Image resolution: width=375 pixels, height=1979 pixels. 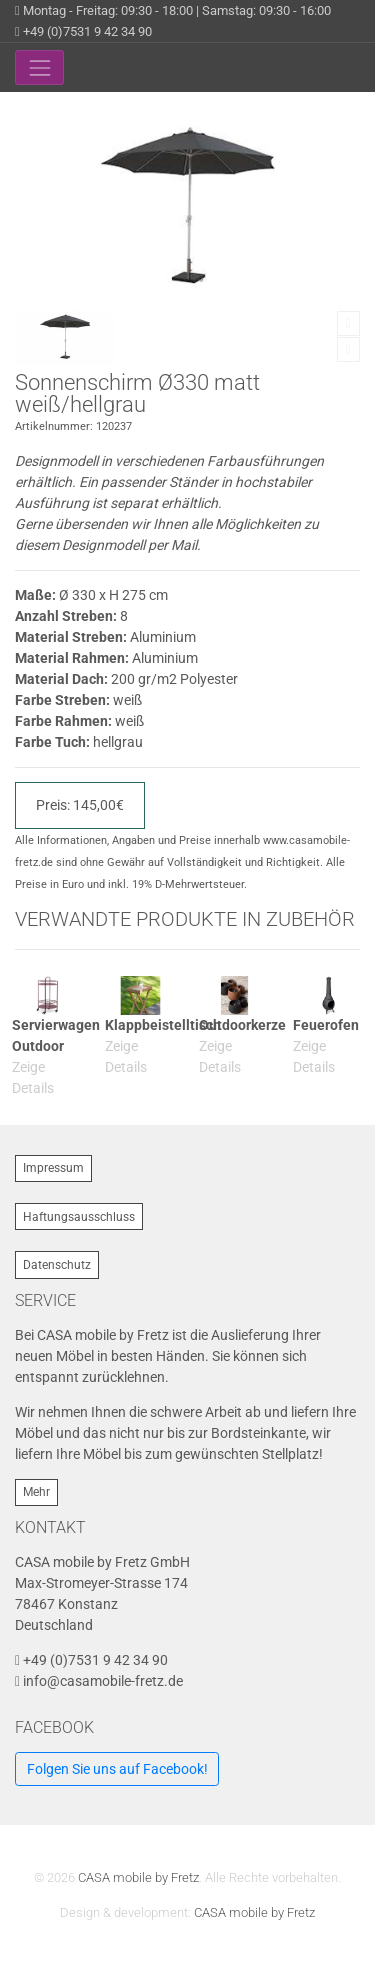 I want to click on Zeige Details, so click(x=33, y=1077).